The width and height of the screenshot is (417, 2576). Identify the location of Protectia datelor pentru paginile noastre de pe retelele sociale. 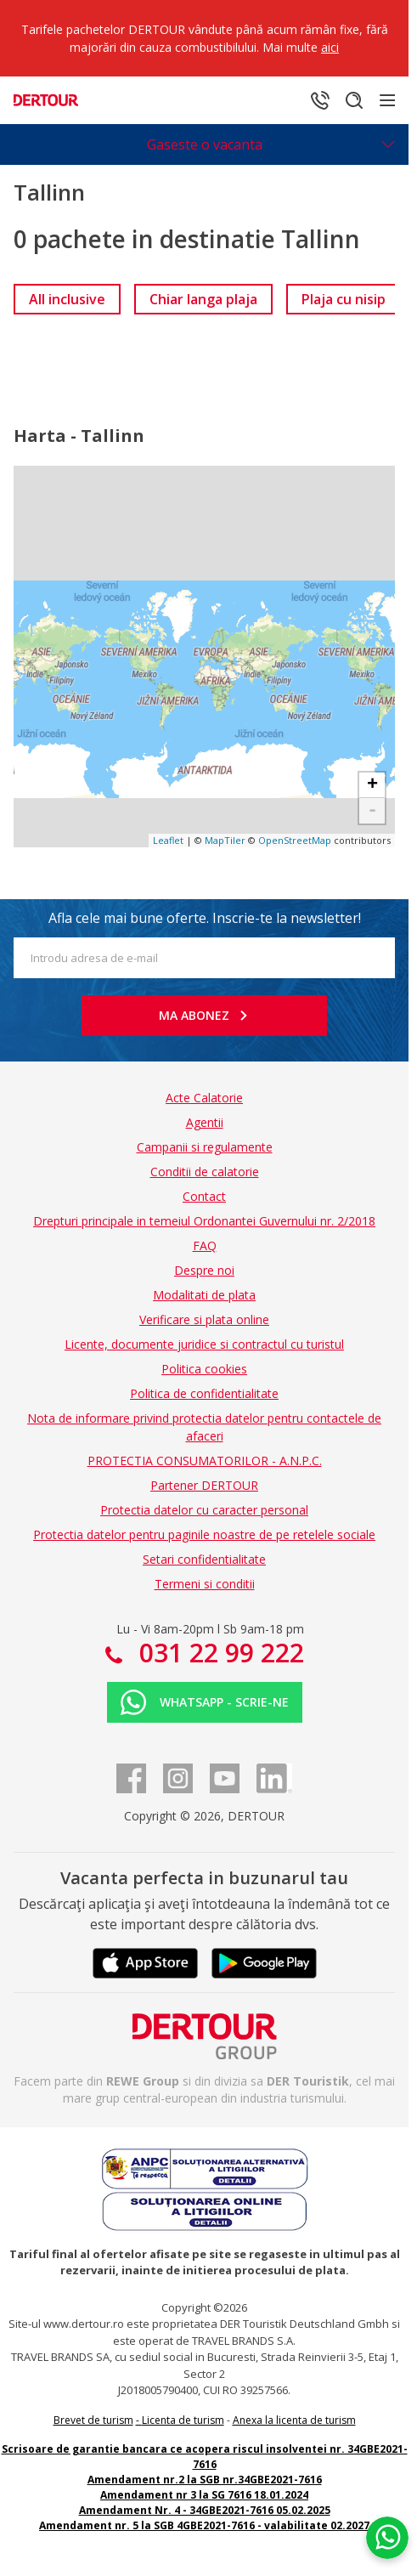
(204, 1534).